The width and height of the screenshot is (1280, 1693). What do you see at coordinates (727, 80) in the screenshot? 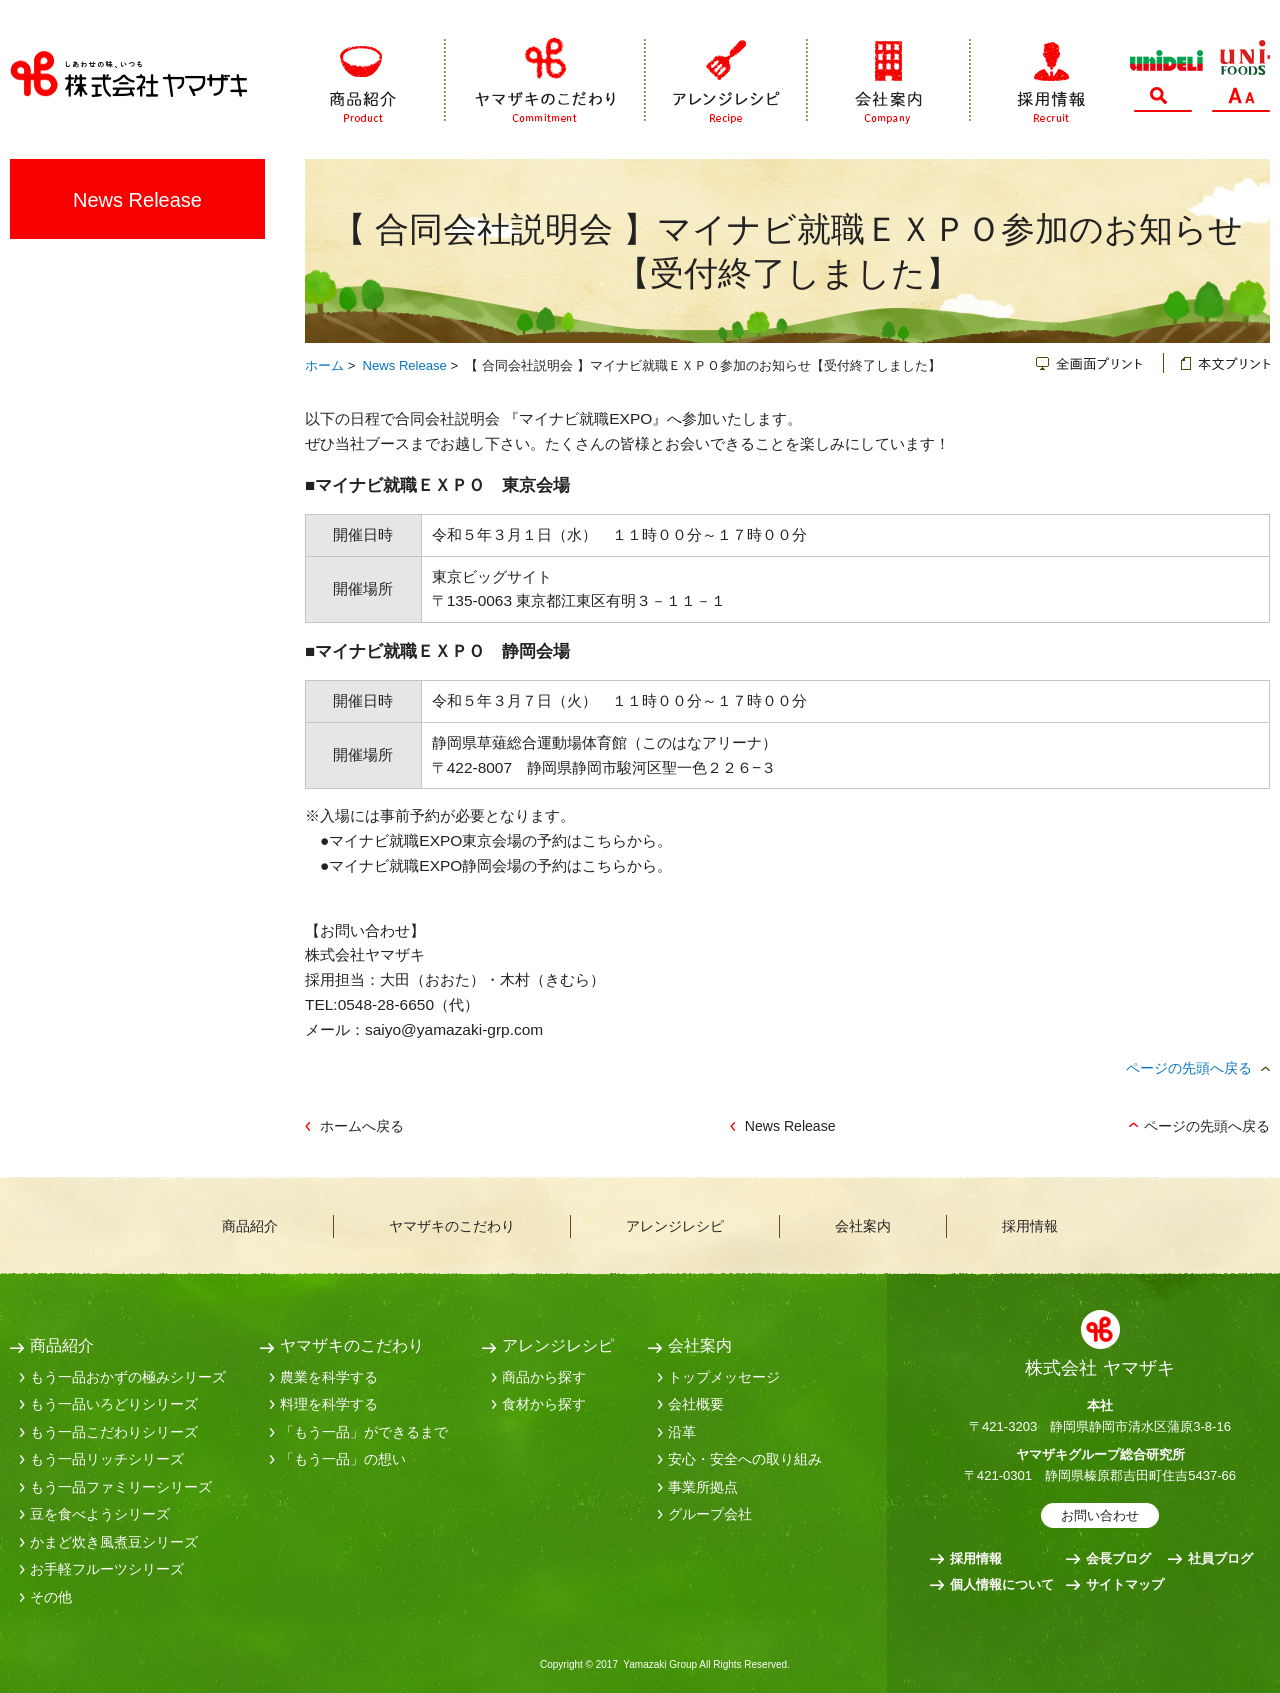
I see `アレンジレシピ` at bounding box center [727, 80].